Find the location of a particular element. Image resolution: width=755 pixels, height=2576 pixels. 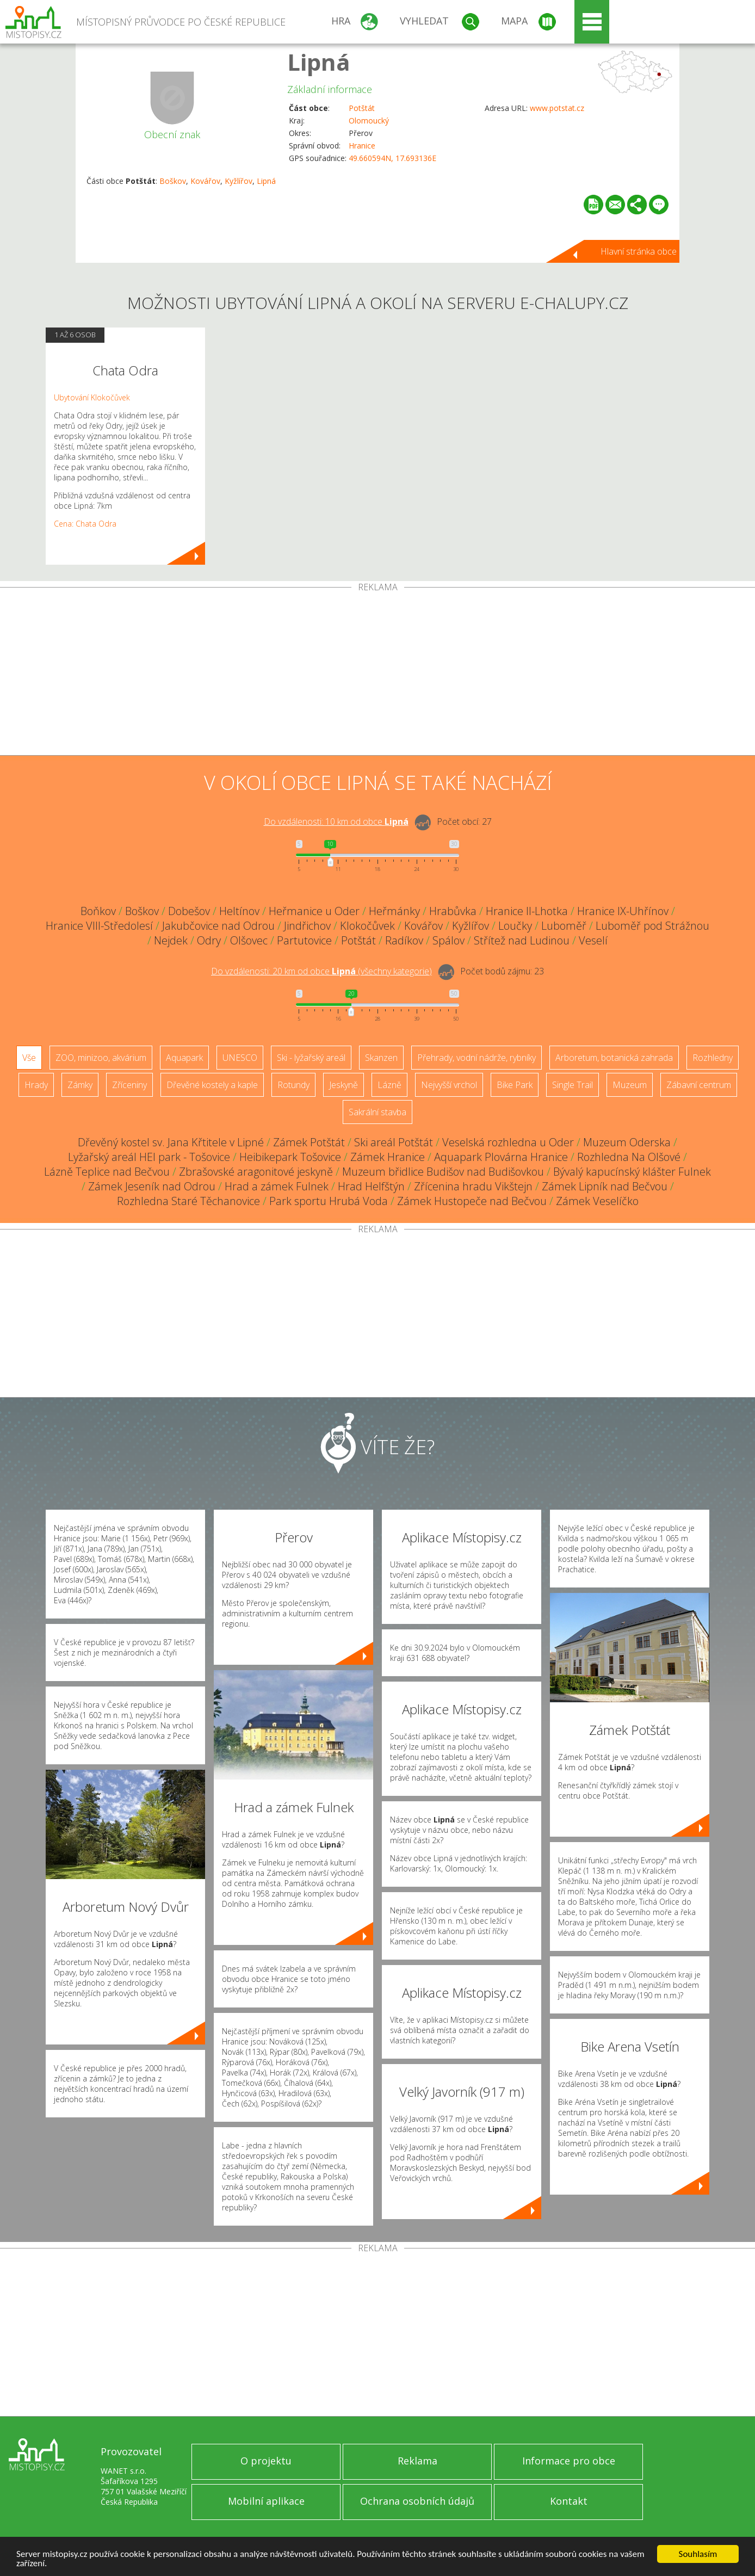

Ochrana osobních údajů is located at coordinates (417, 2500).